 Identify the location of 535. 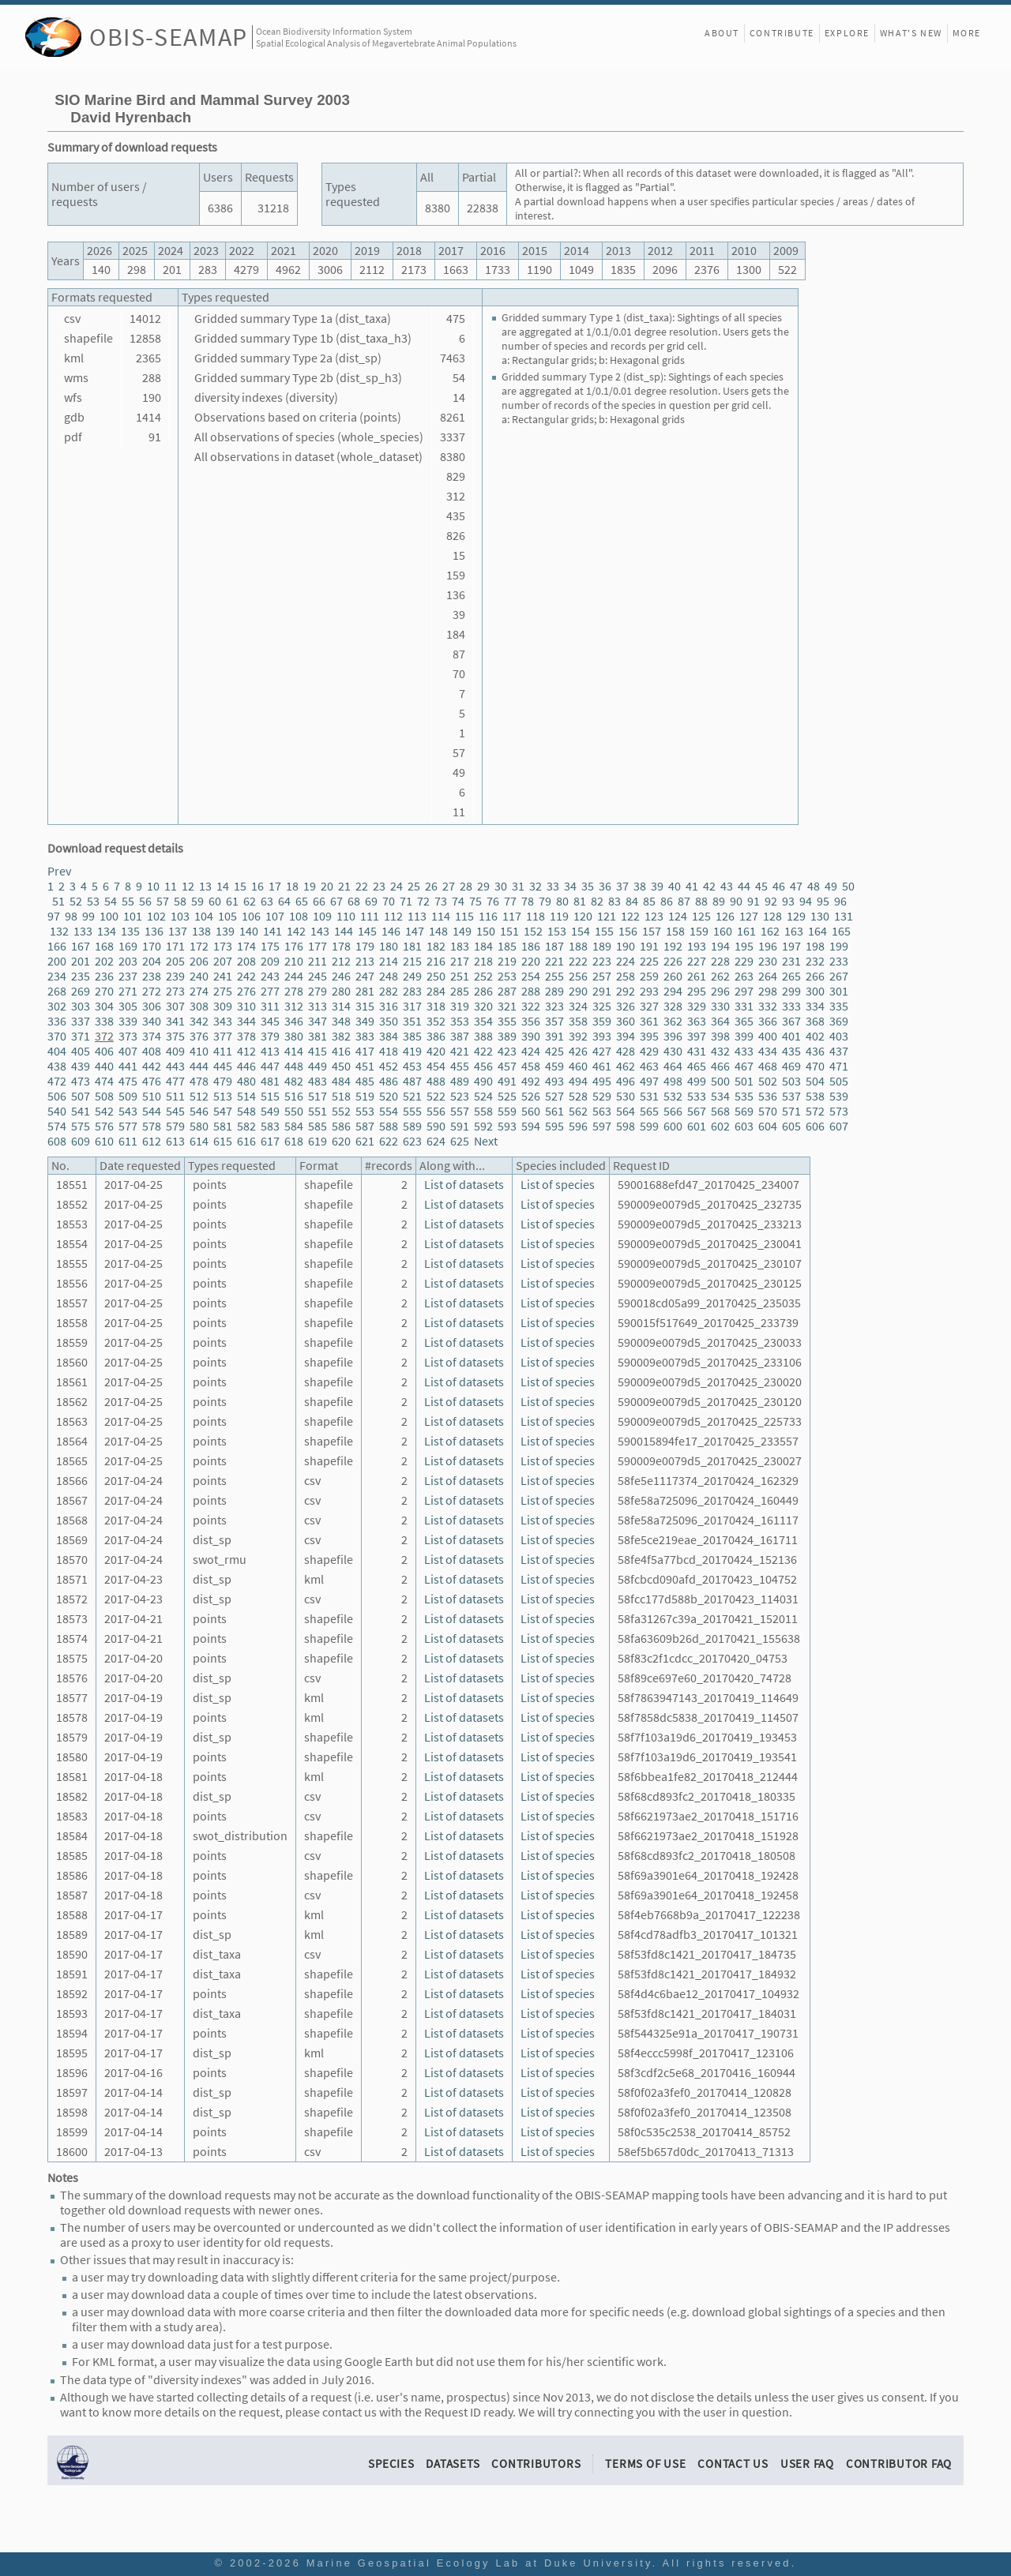
(744, 1096).